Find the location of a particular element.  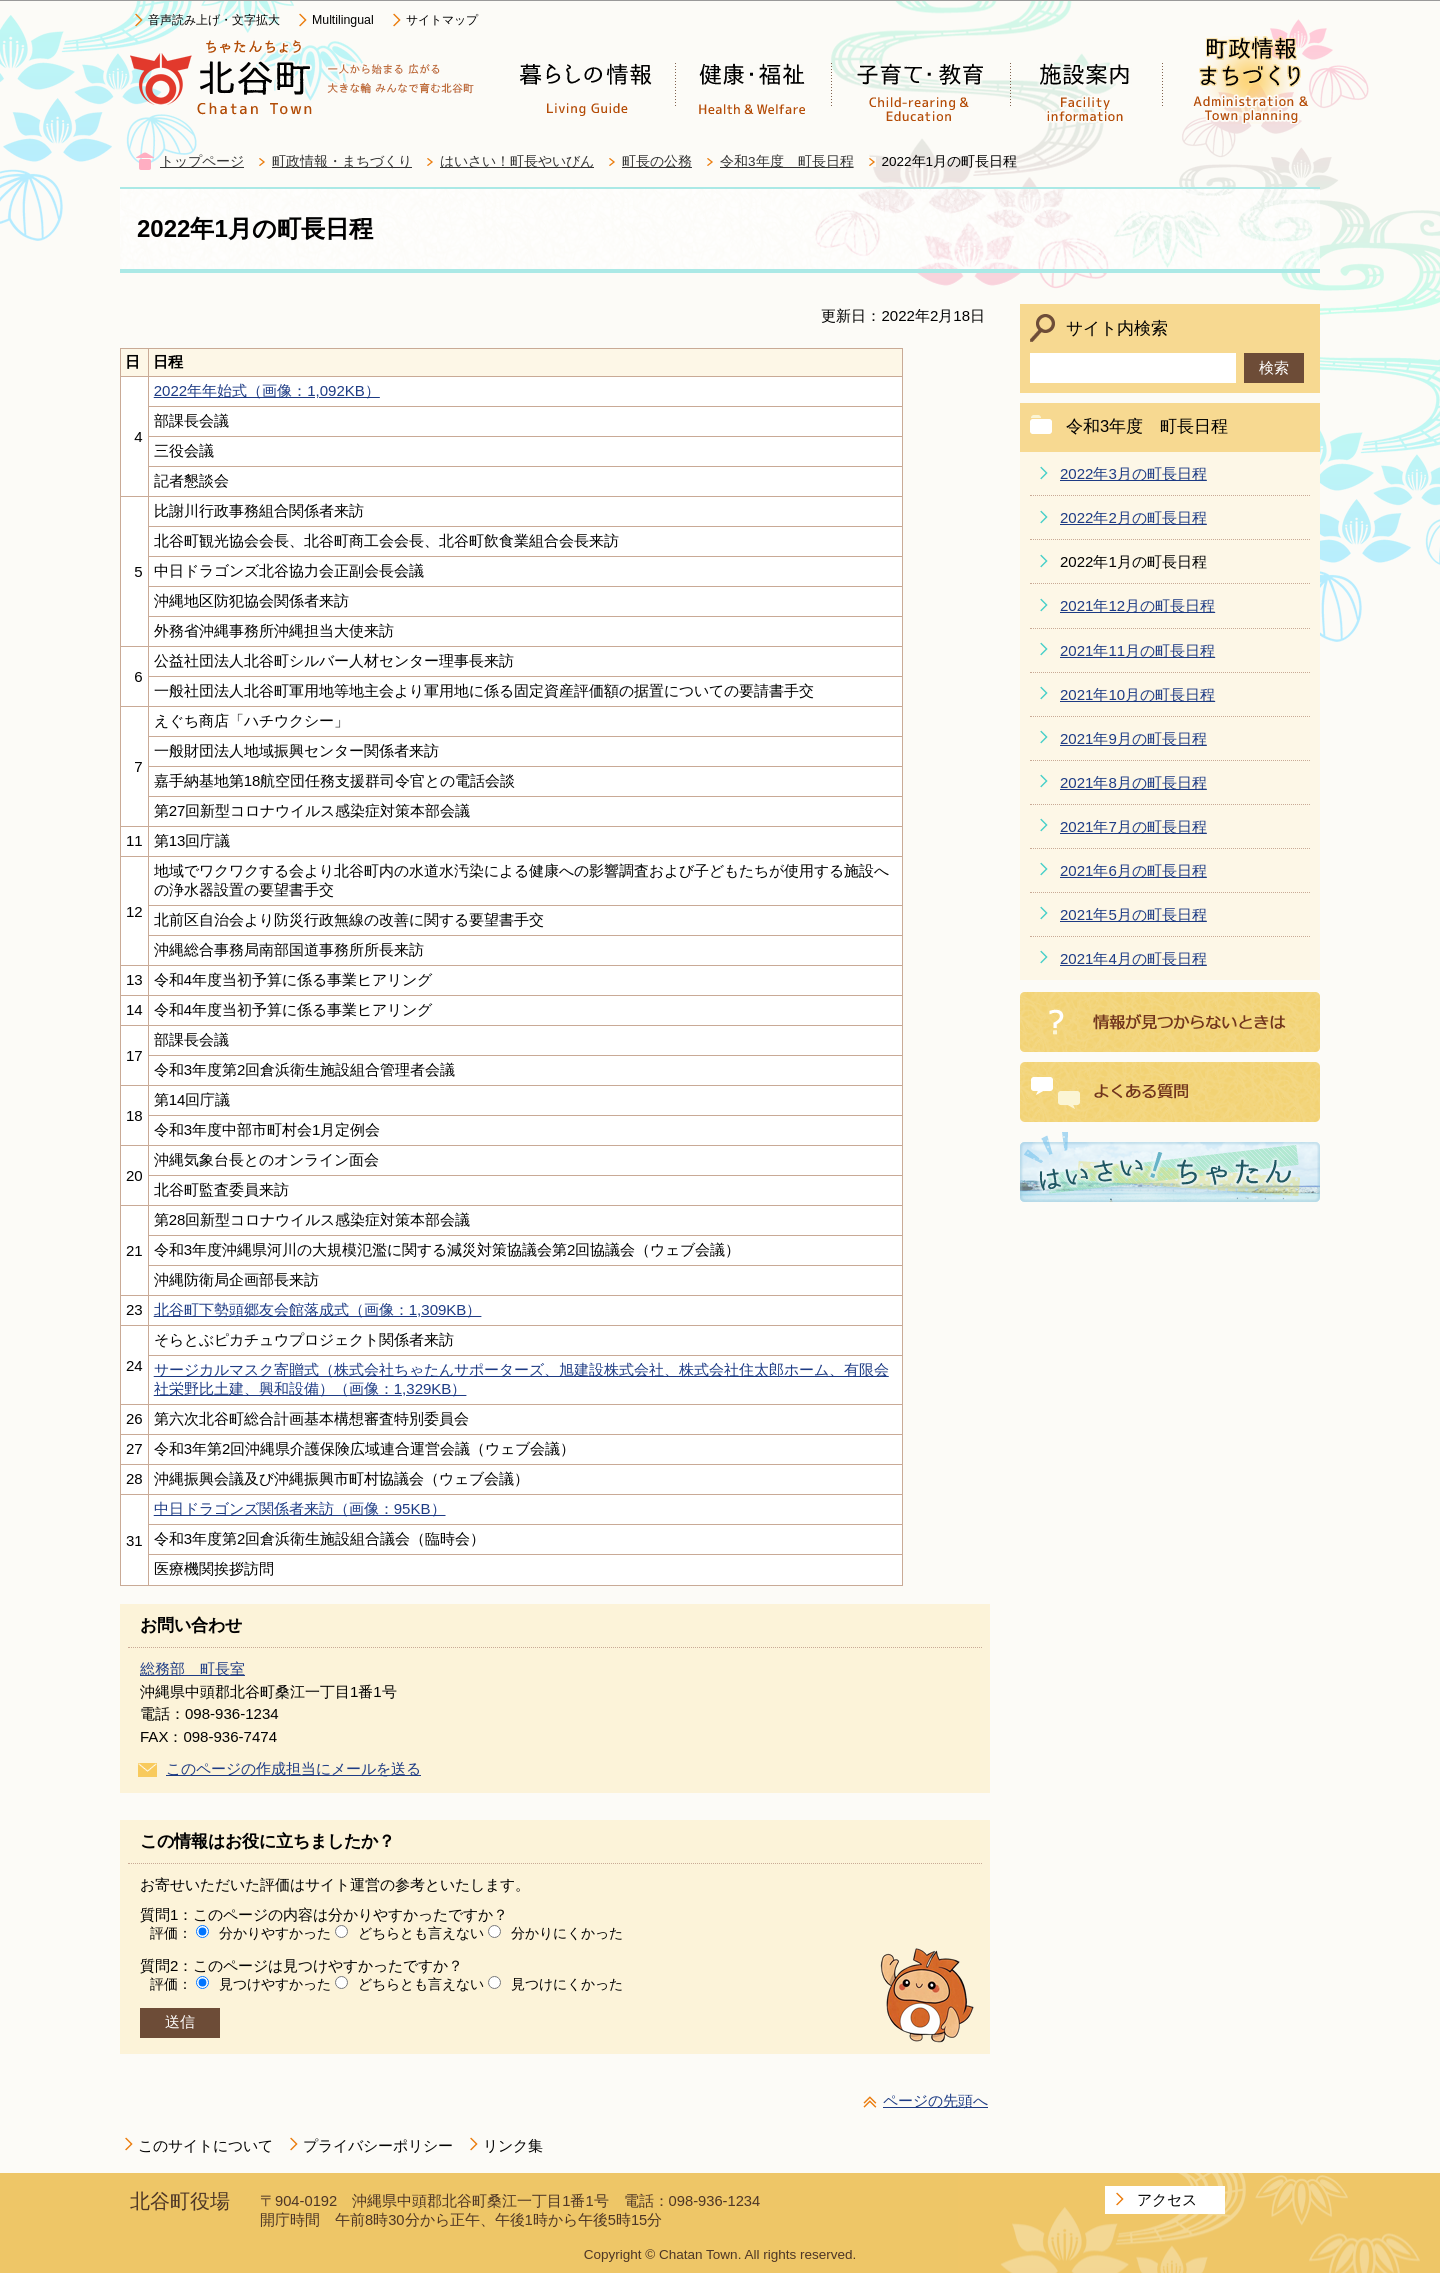

どちらとも言えない is located at coordinates (421, 1933).